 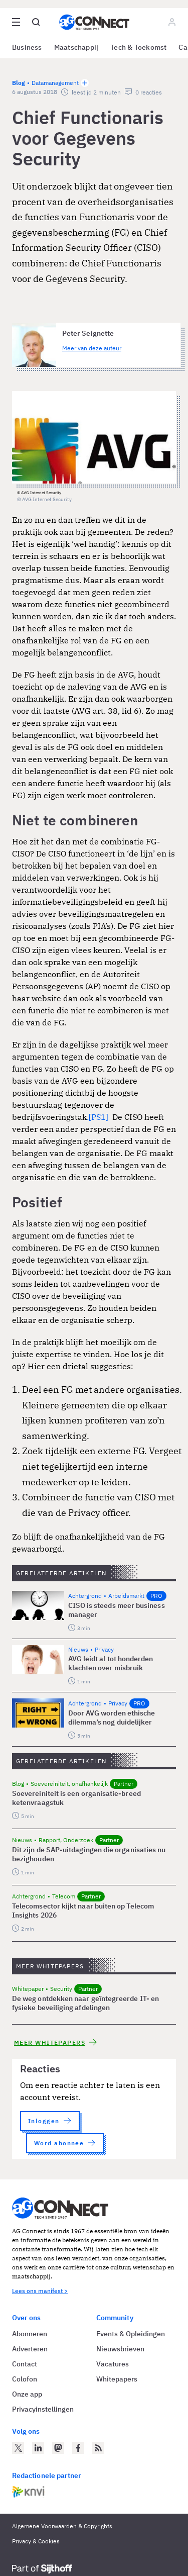 What do you see at coordinates (138, 47) in the screenshot?
I see `Tech & Toekomst` at bounding box center [138, 47].